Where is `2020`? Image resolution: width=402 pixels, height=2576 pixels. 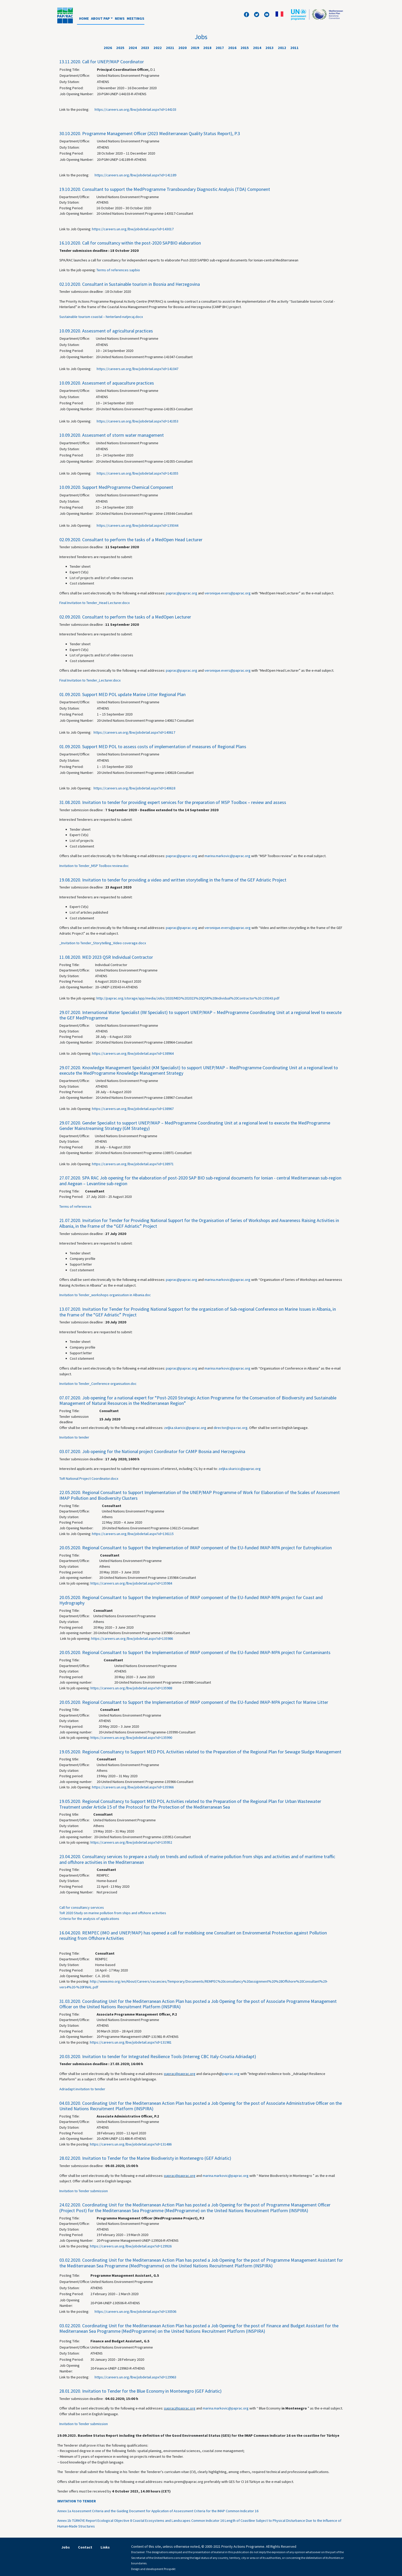
2020 is located at coordinates (182, 47).